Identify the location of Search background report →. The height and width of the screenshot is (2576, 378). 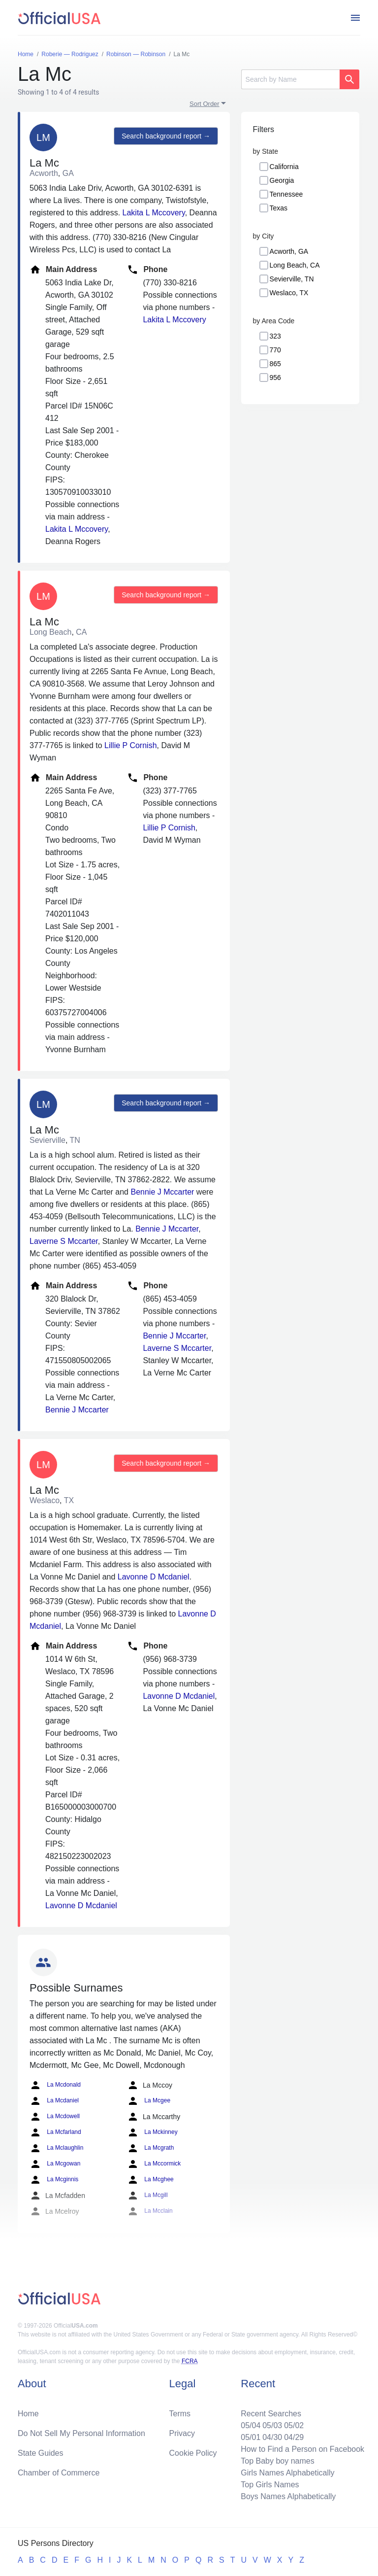
(166, 136).